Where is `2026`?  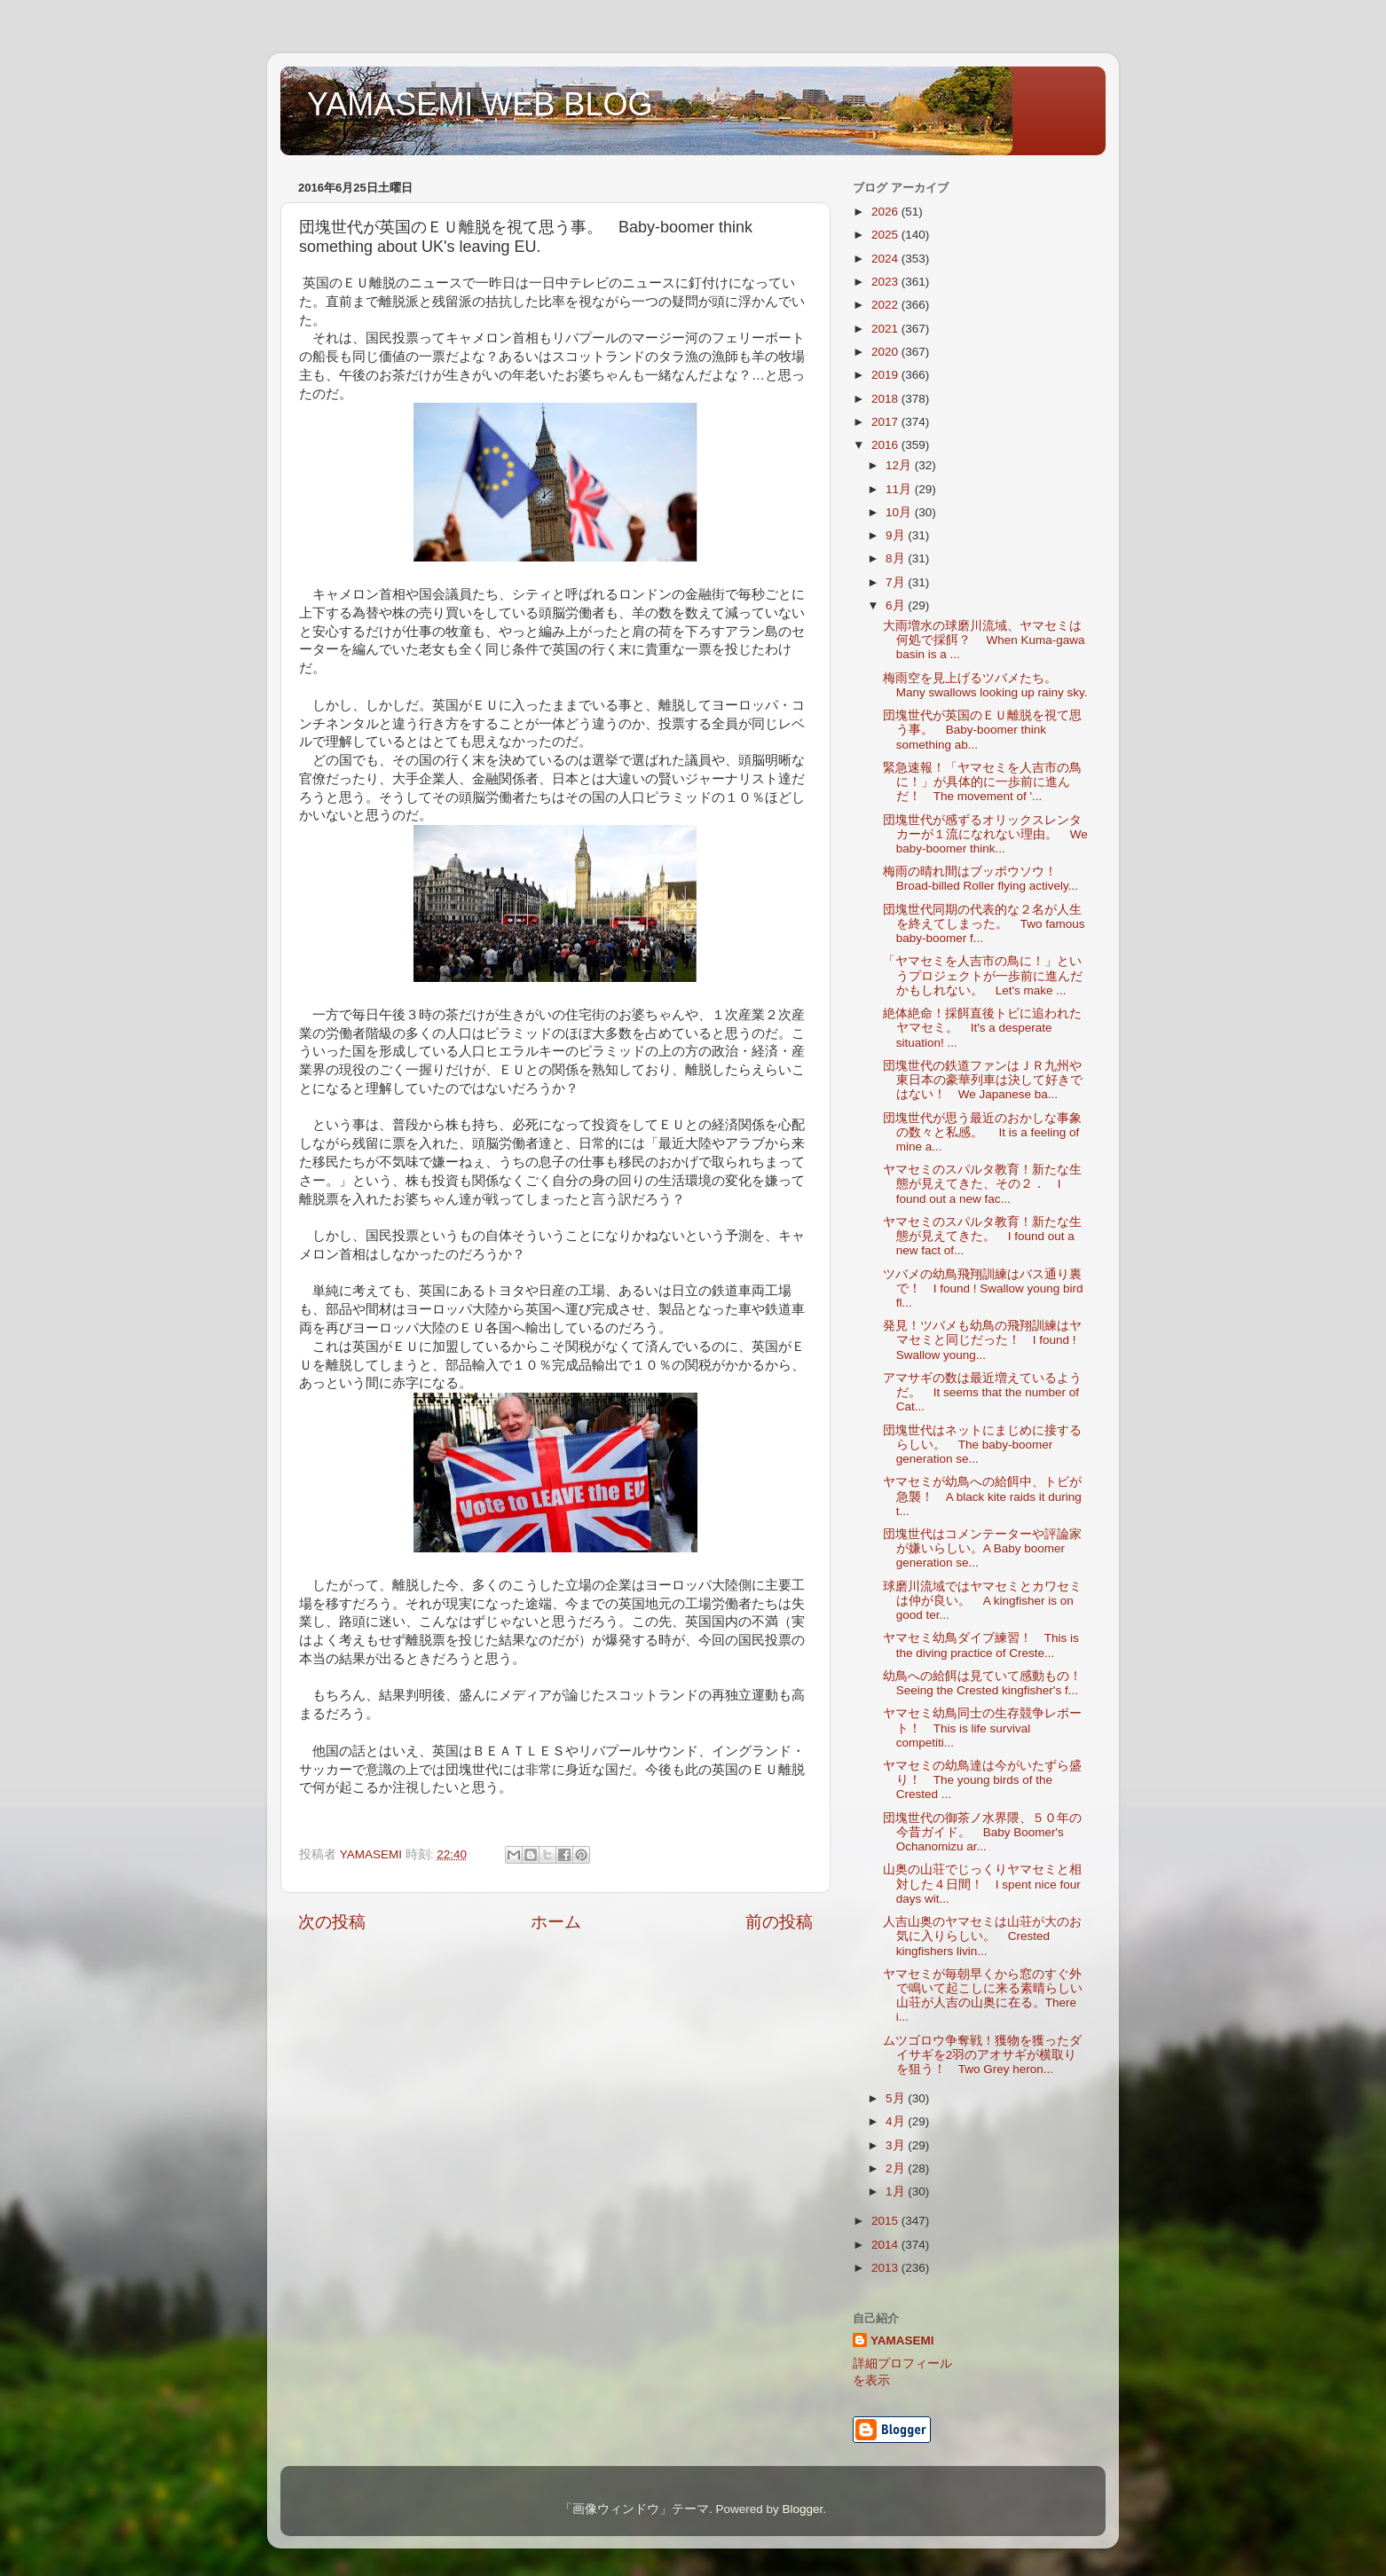 2026 is located at coordinates (886, 211).